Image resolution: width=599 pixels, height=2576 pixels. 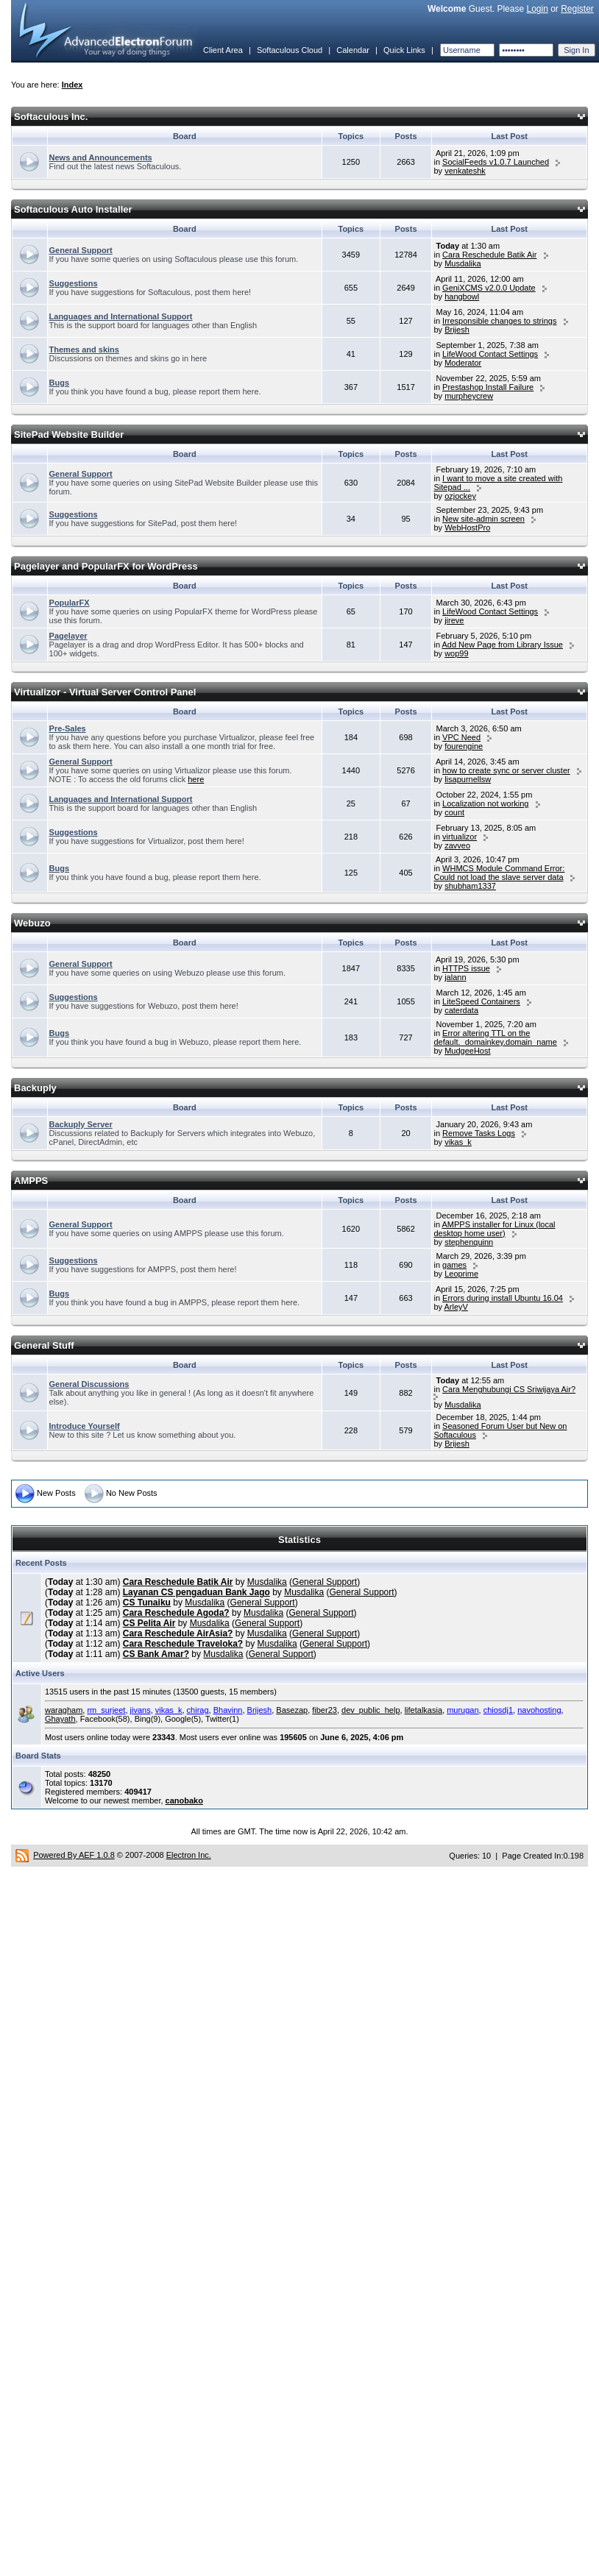 What do you see at coordinates (461, 1273) in the screenshot?
I see `Leoprime` at bounding box center [461, 1273].